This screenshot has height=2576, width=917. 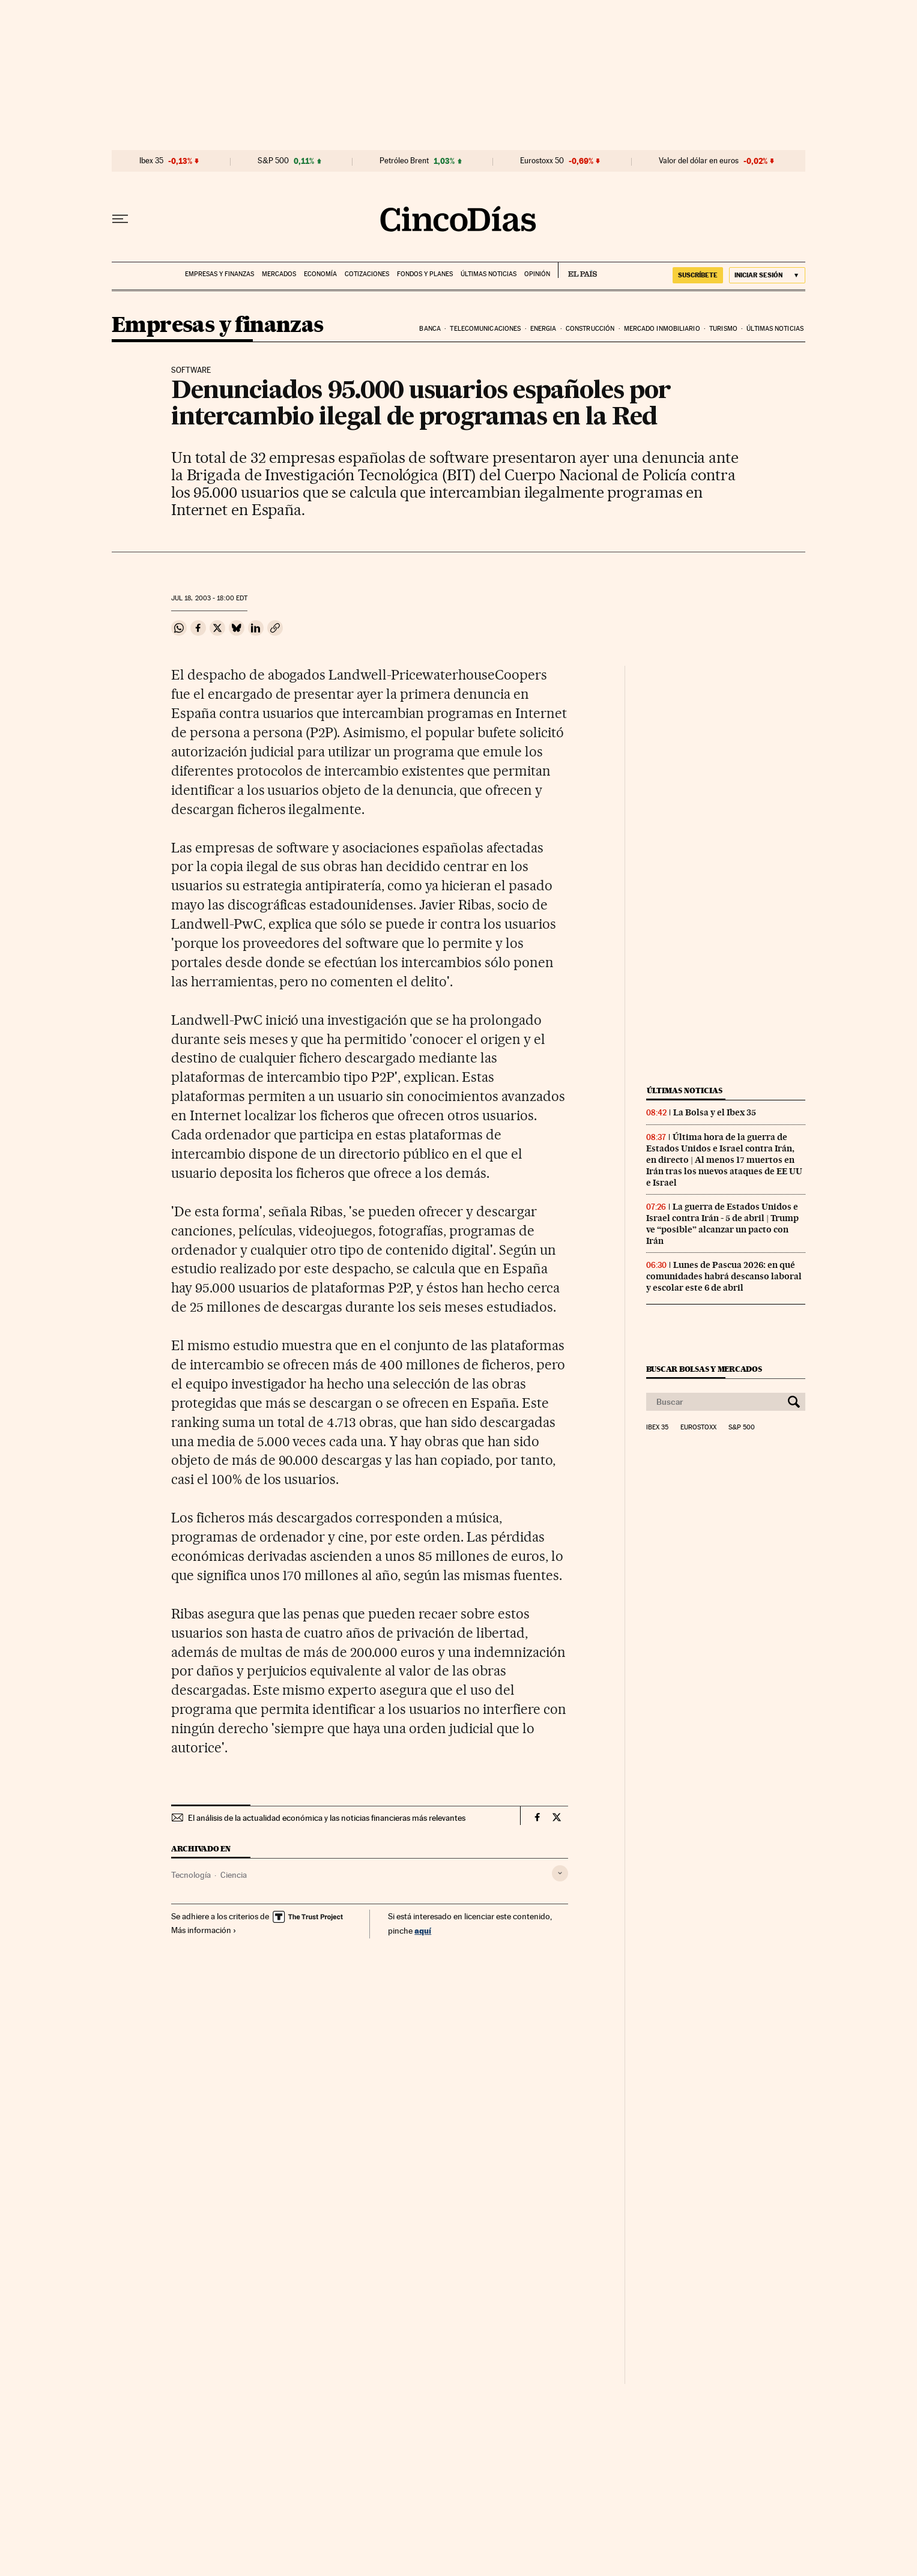 I want to click on Eurostoxx 50, so click(x=542, y=161).